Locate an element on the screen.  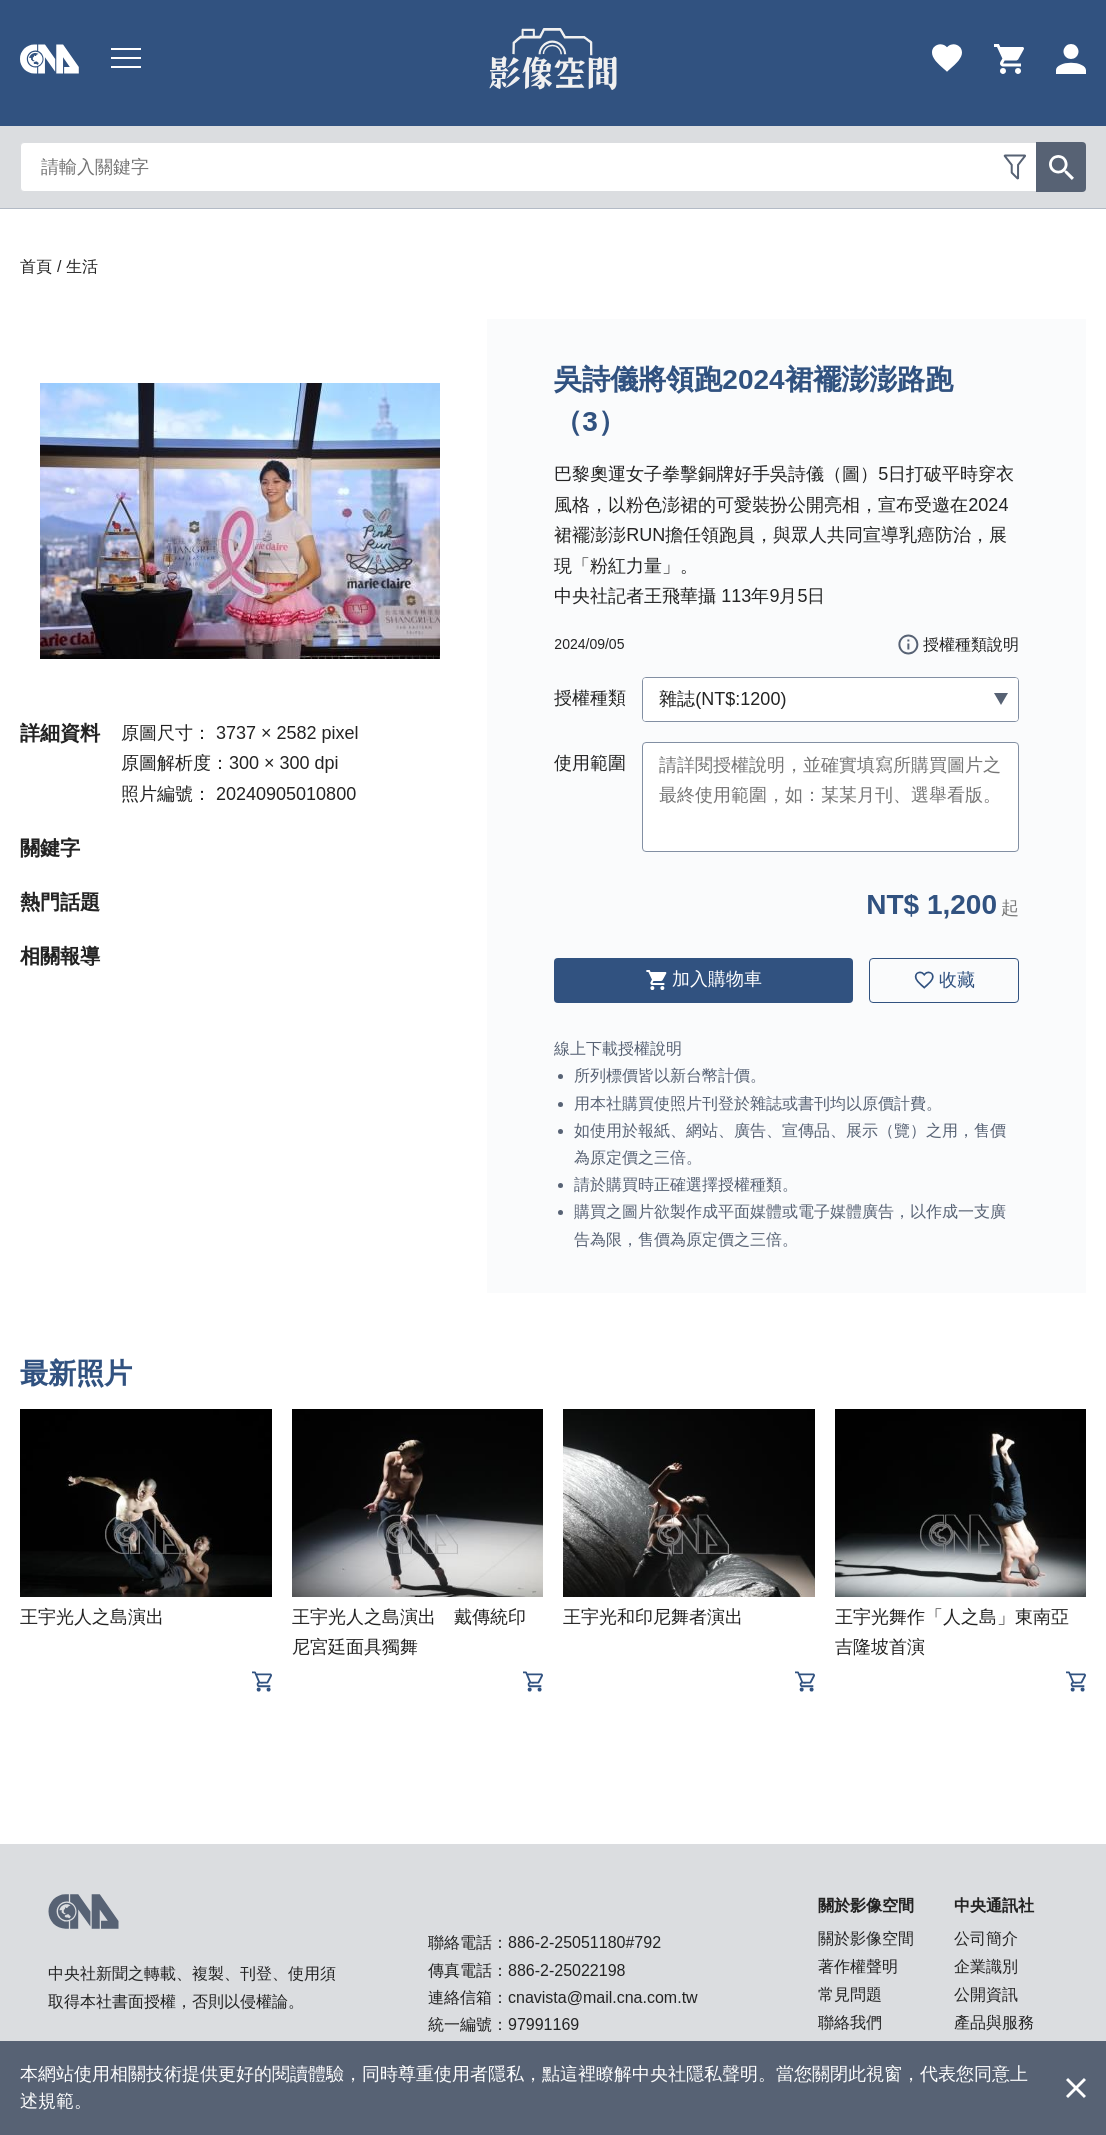
聯絡我們 is located at coordinates (850, 2022).